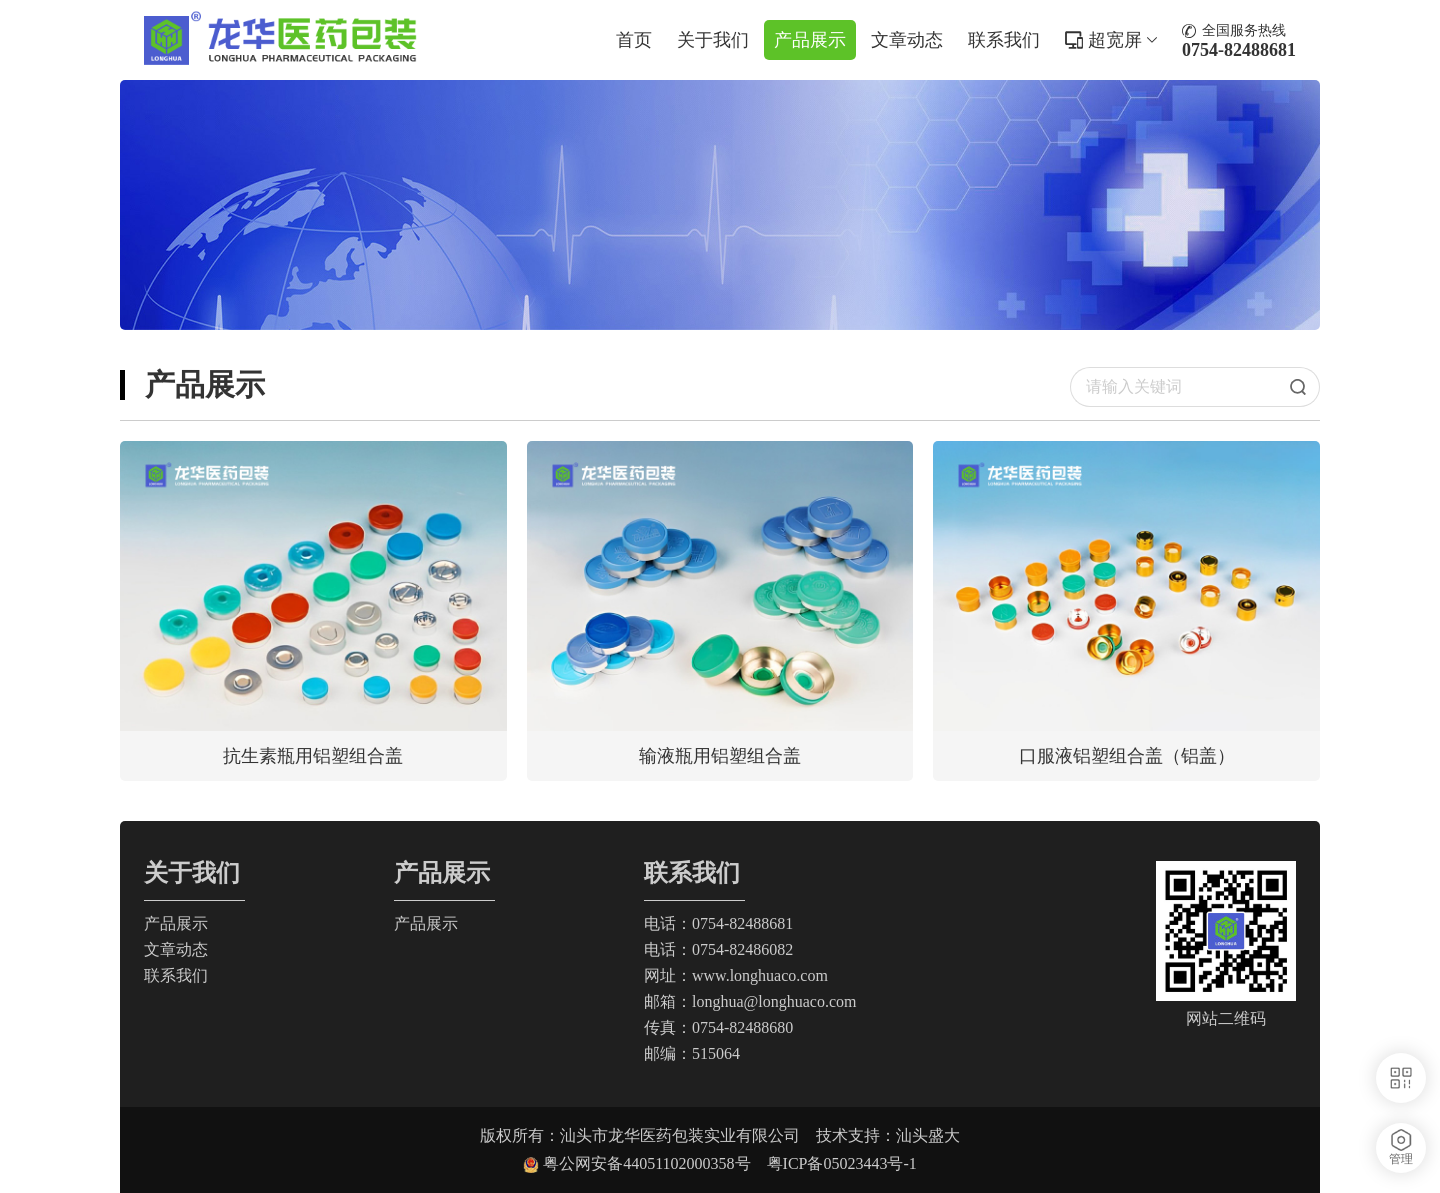 This screenshot has width=1440, height=1193. I want to click on 邮编：515064, so click(692, 1053).